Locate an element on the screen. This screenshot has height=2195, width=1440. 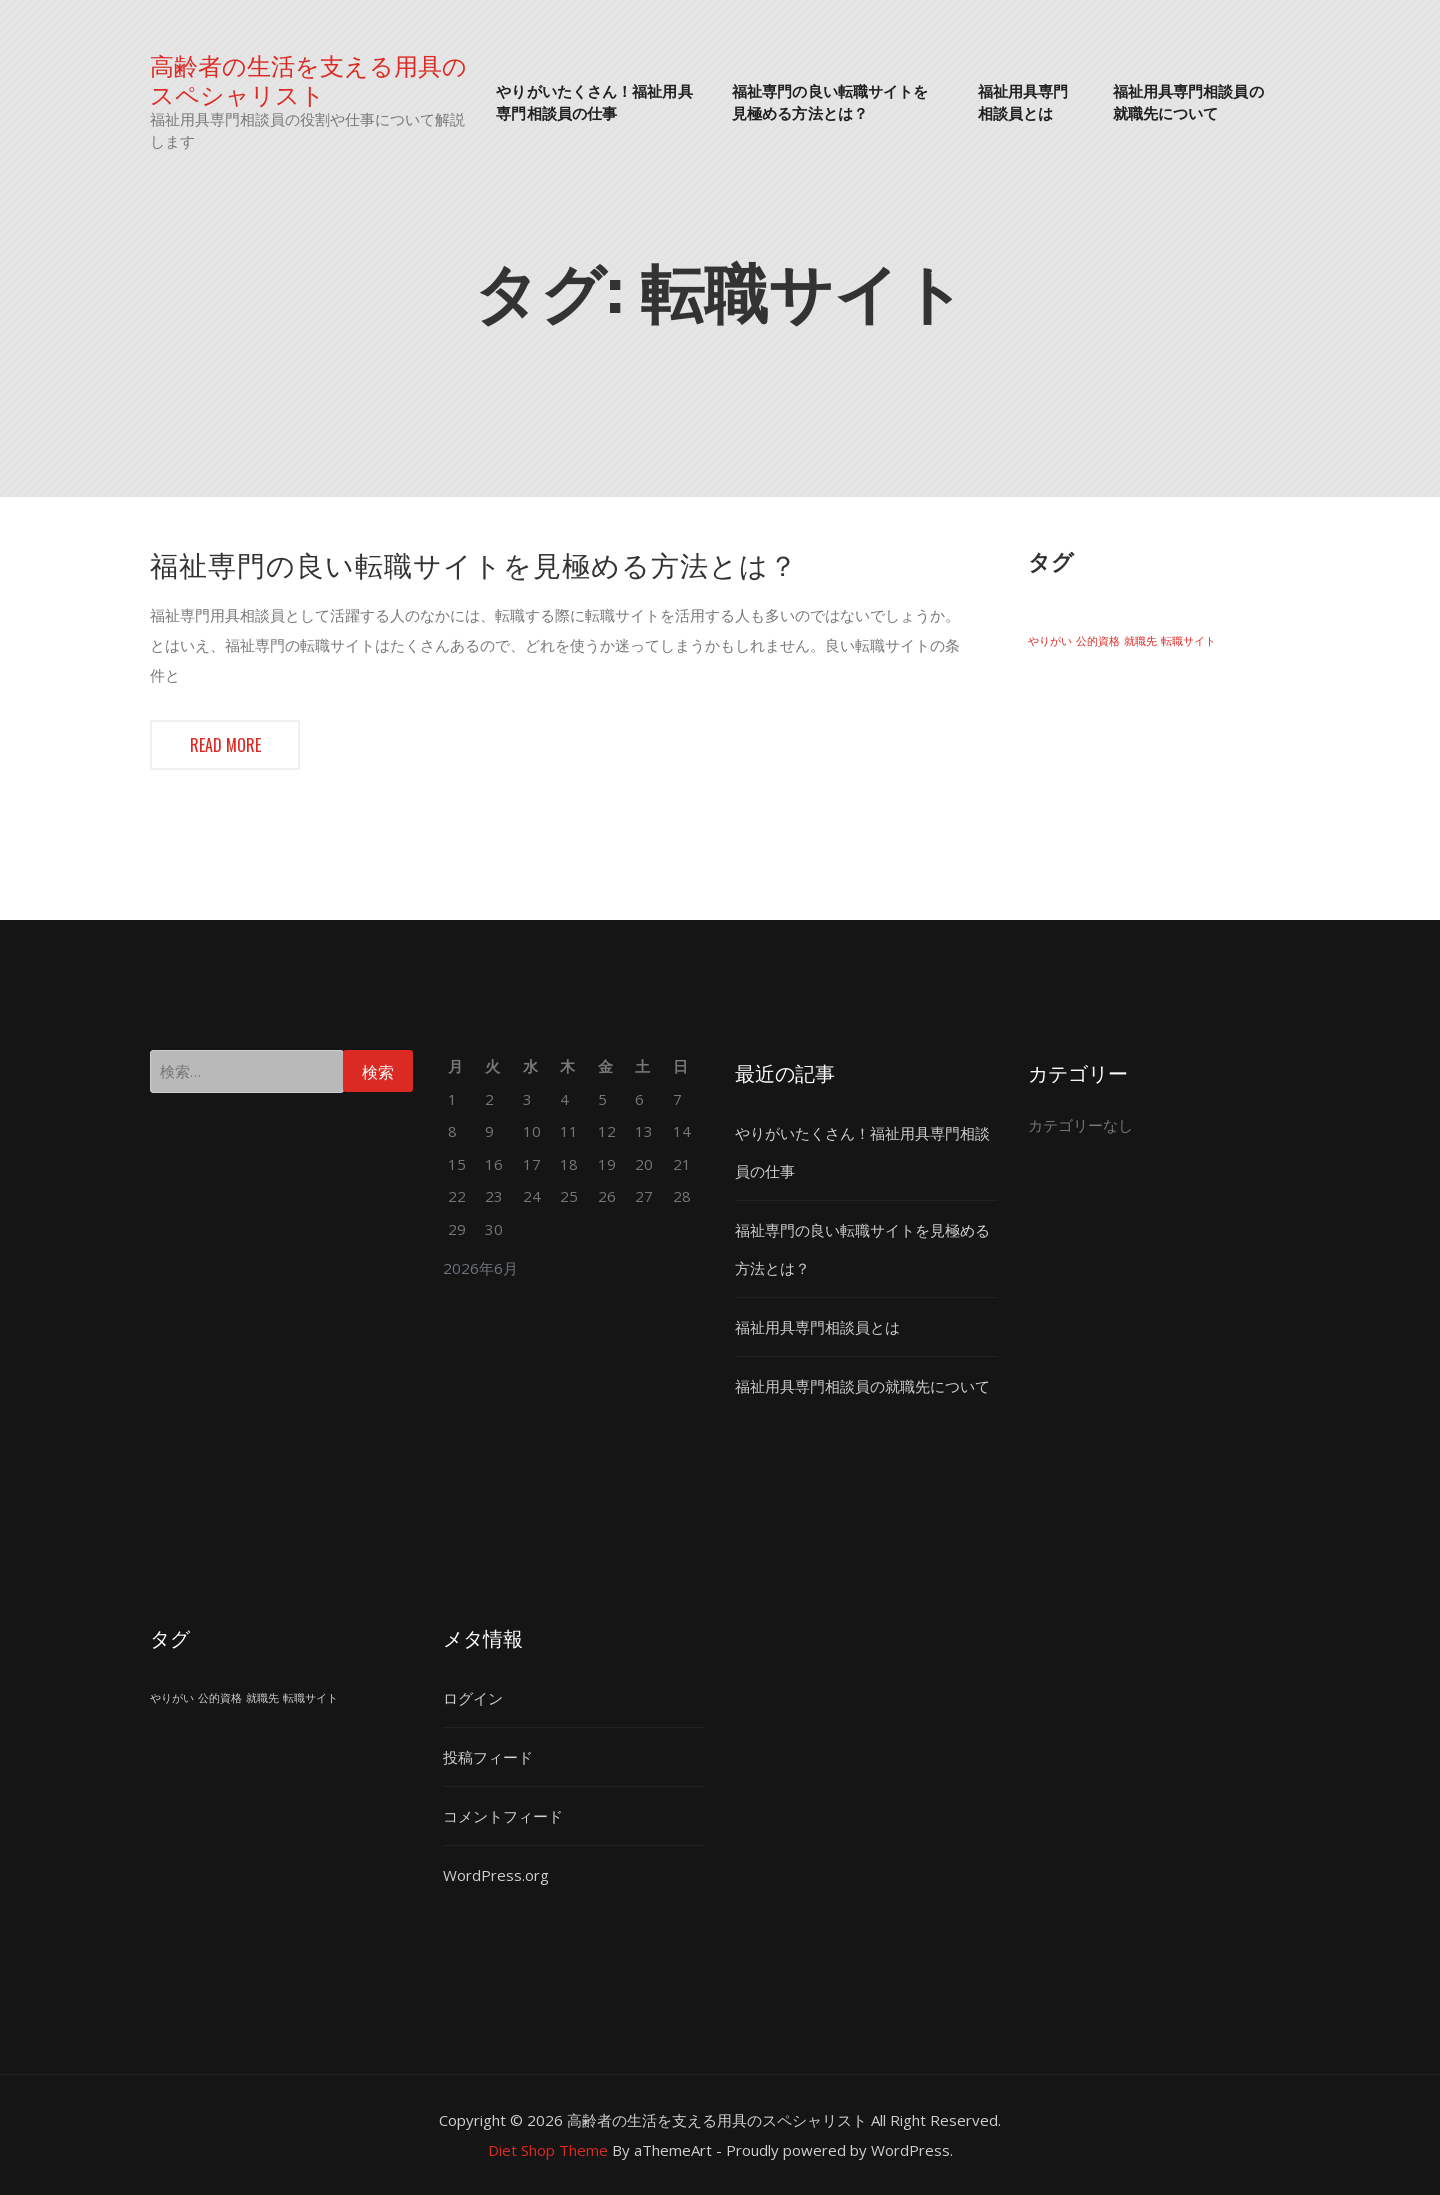
福祉用具専門相談員の就職先について is located at coordinates (1188, 101).